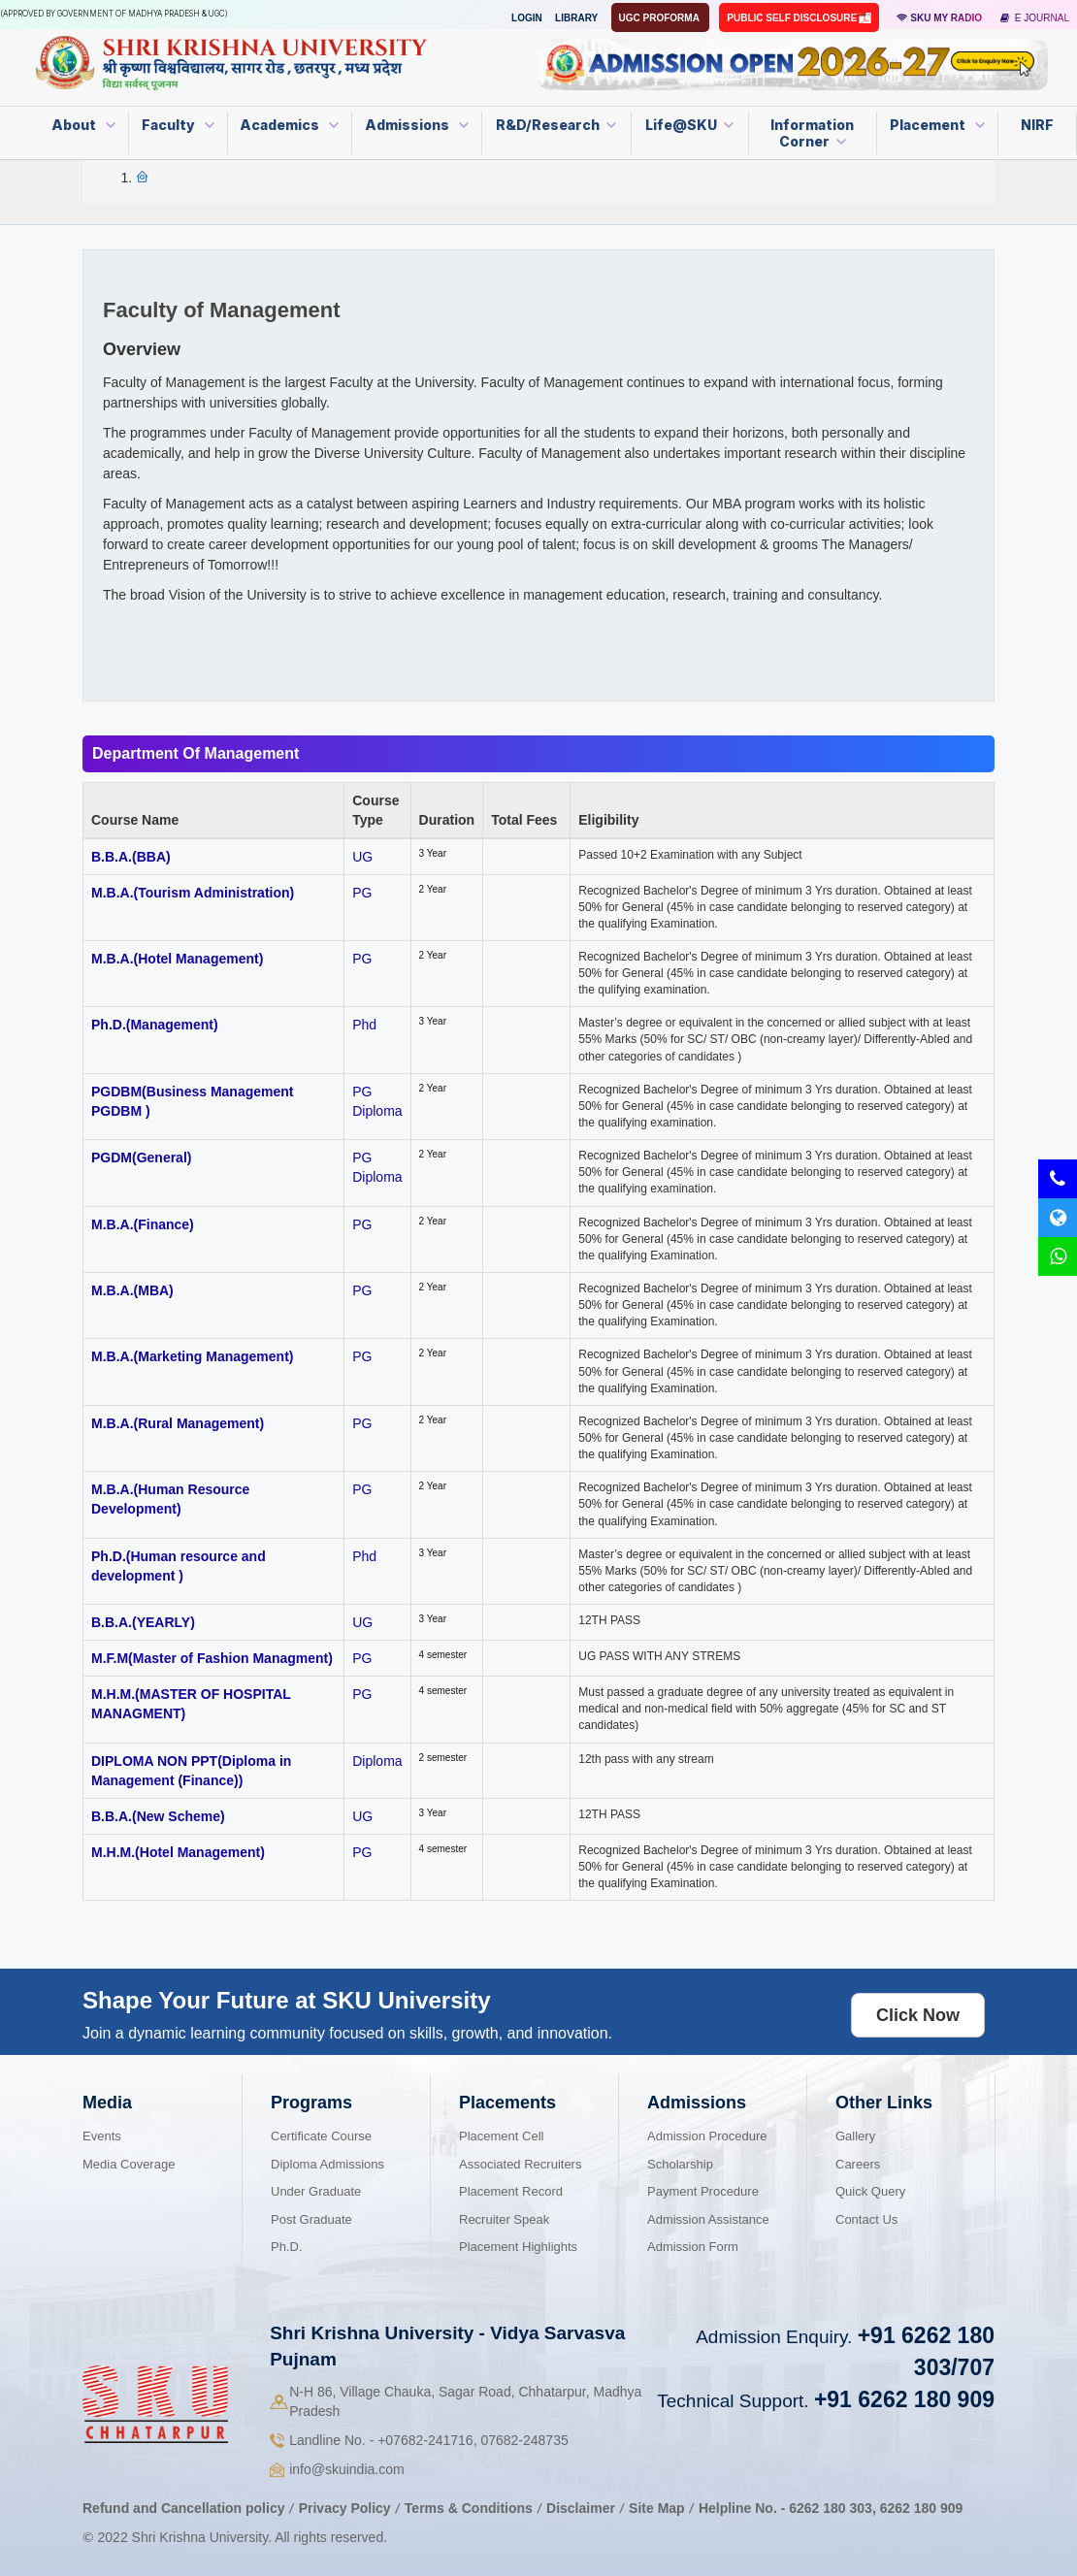 This screenshot has height=2576, width=1077. Describe the element at coordinates (870, 2191) in the screenshot. I see `Quick Query` at that location.